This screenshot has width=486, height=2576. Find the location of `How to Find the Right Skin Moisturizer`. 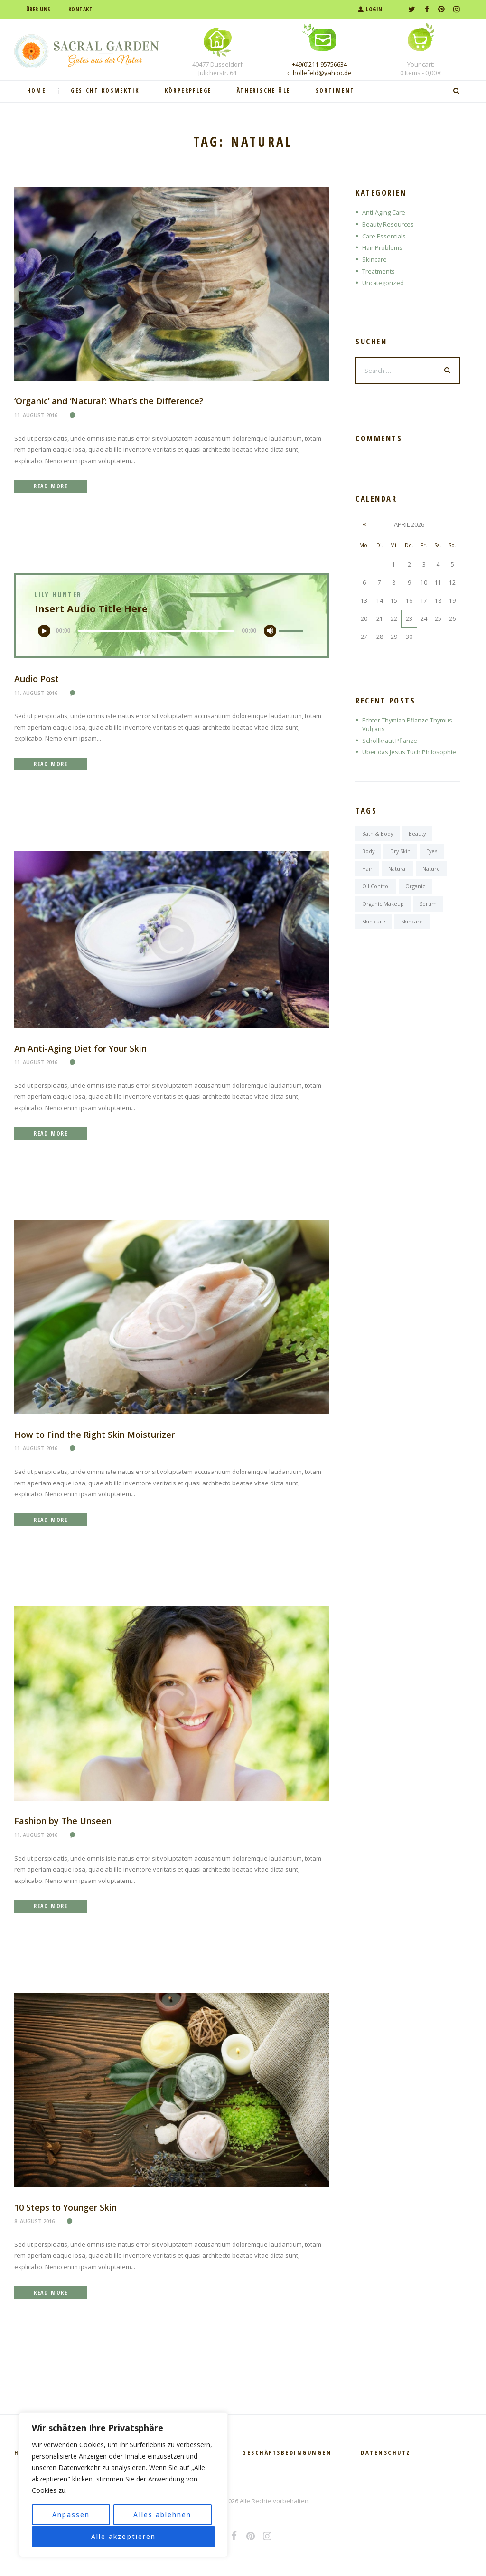

How to Find the Right Skin Moisturizer is located at coordinates (95, 1436).